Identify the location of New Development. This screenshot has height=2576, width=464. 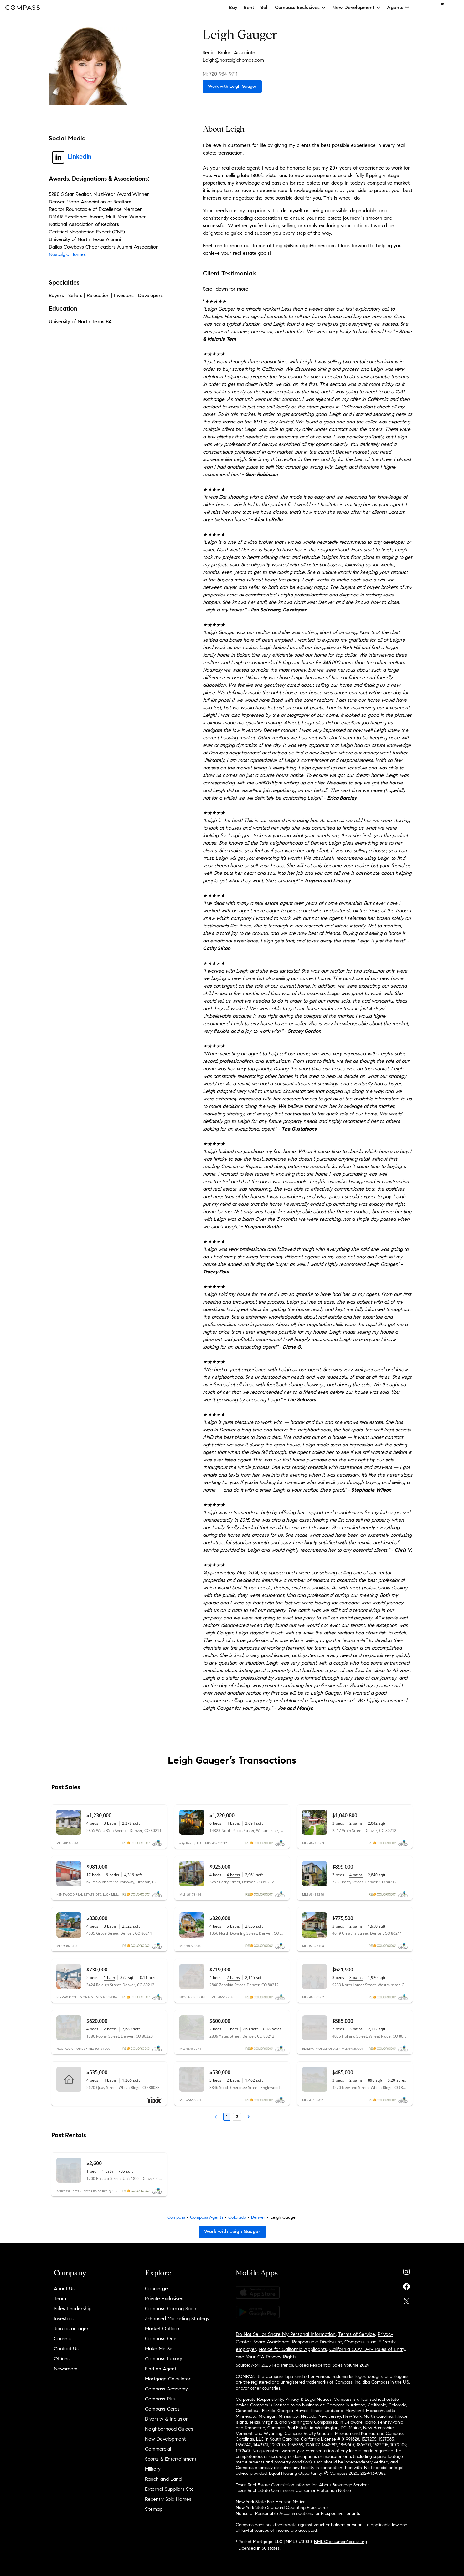
(165, 2439).